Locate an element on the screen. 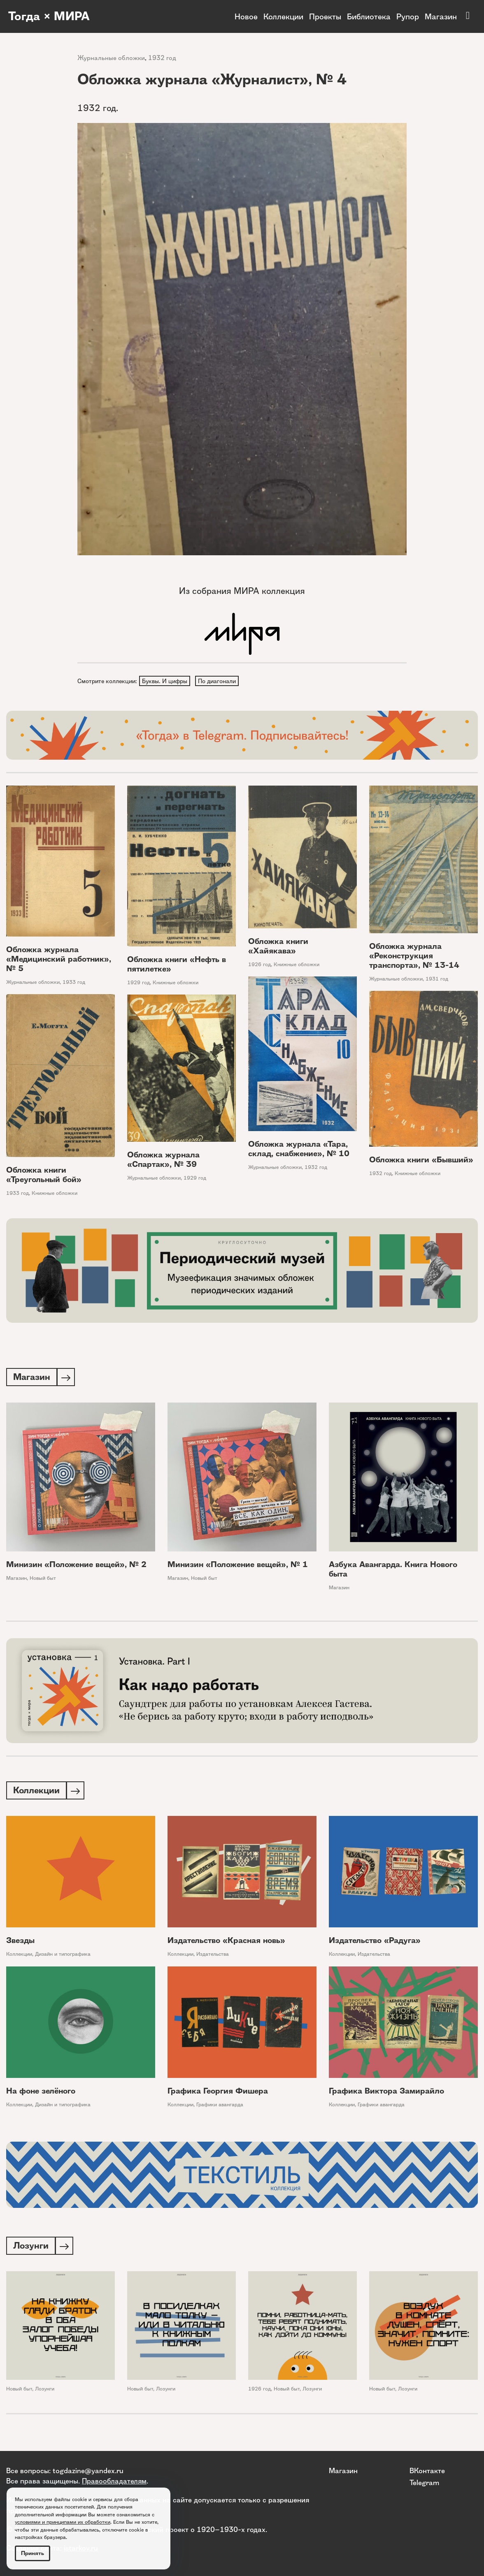 Image resolution: width=484 pixels, height=2576 pixels. 1926 год is located at coordinates (259, 965).